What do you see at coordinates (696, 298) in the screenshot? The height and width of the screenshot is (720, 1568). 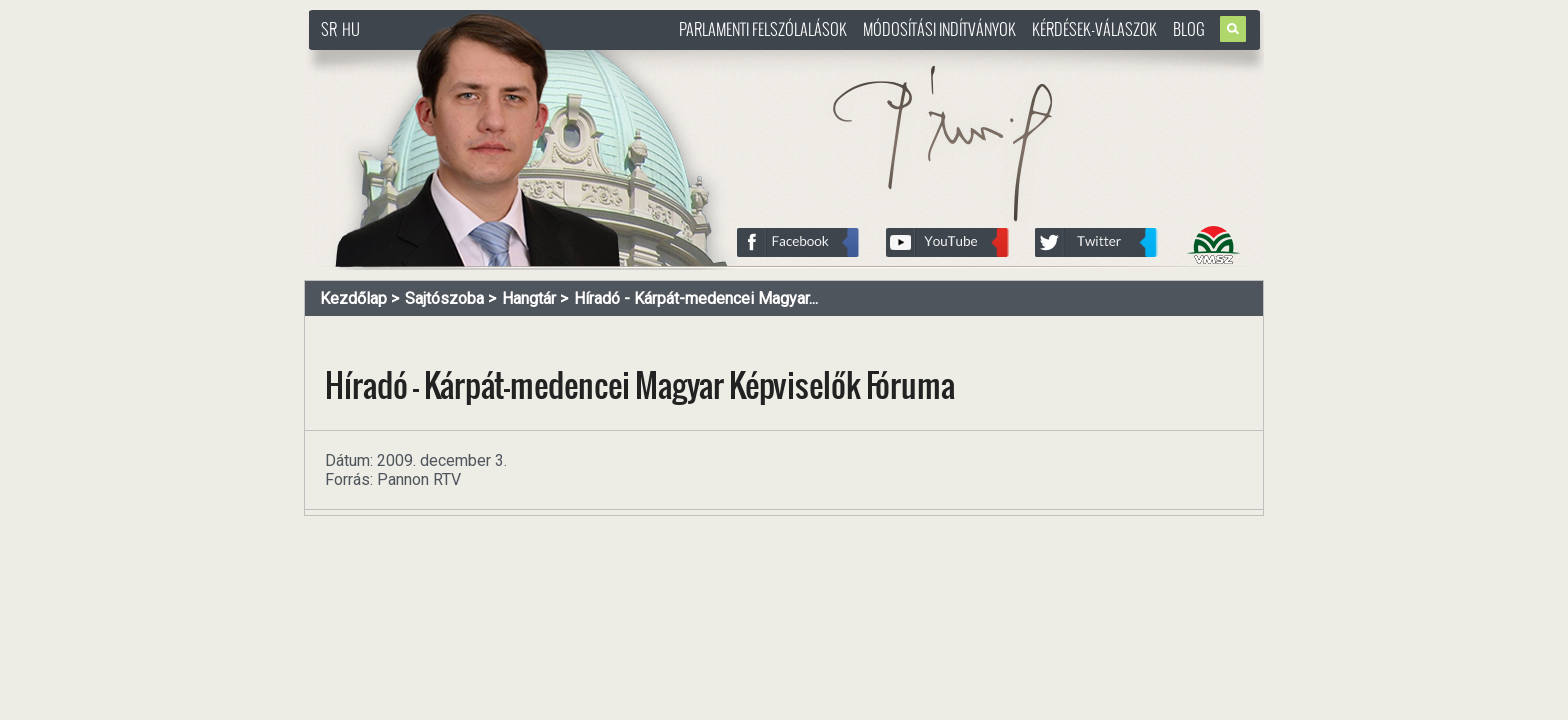 I see `Híradó - Kárpát-medencei Magyar...` at bounding box center [696, 298].